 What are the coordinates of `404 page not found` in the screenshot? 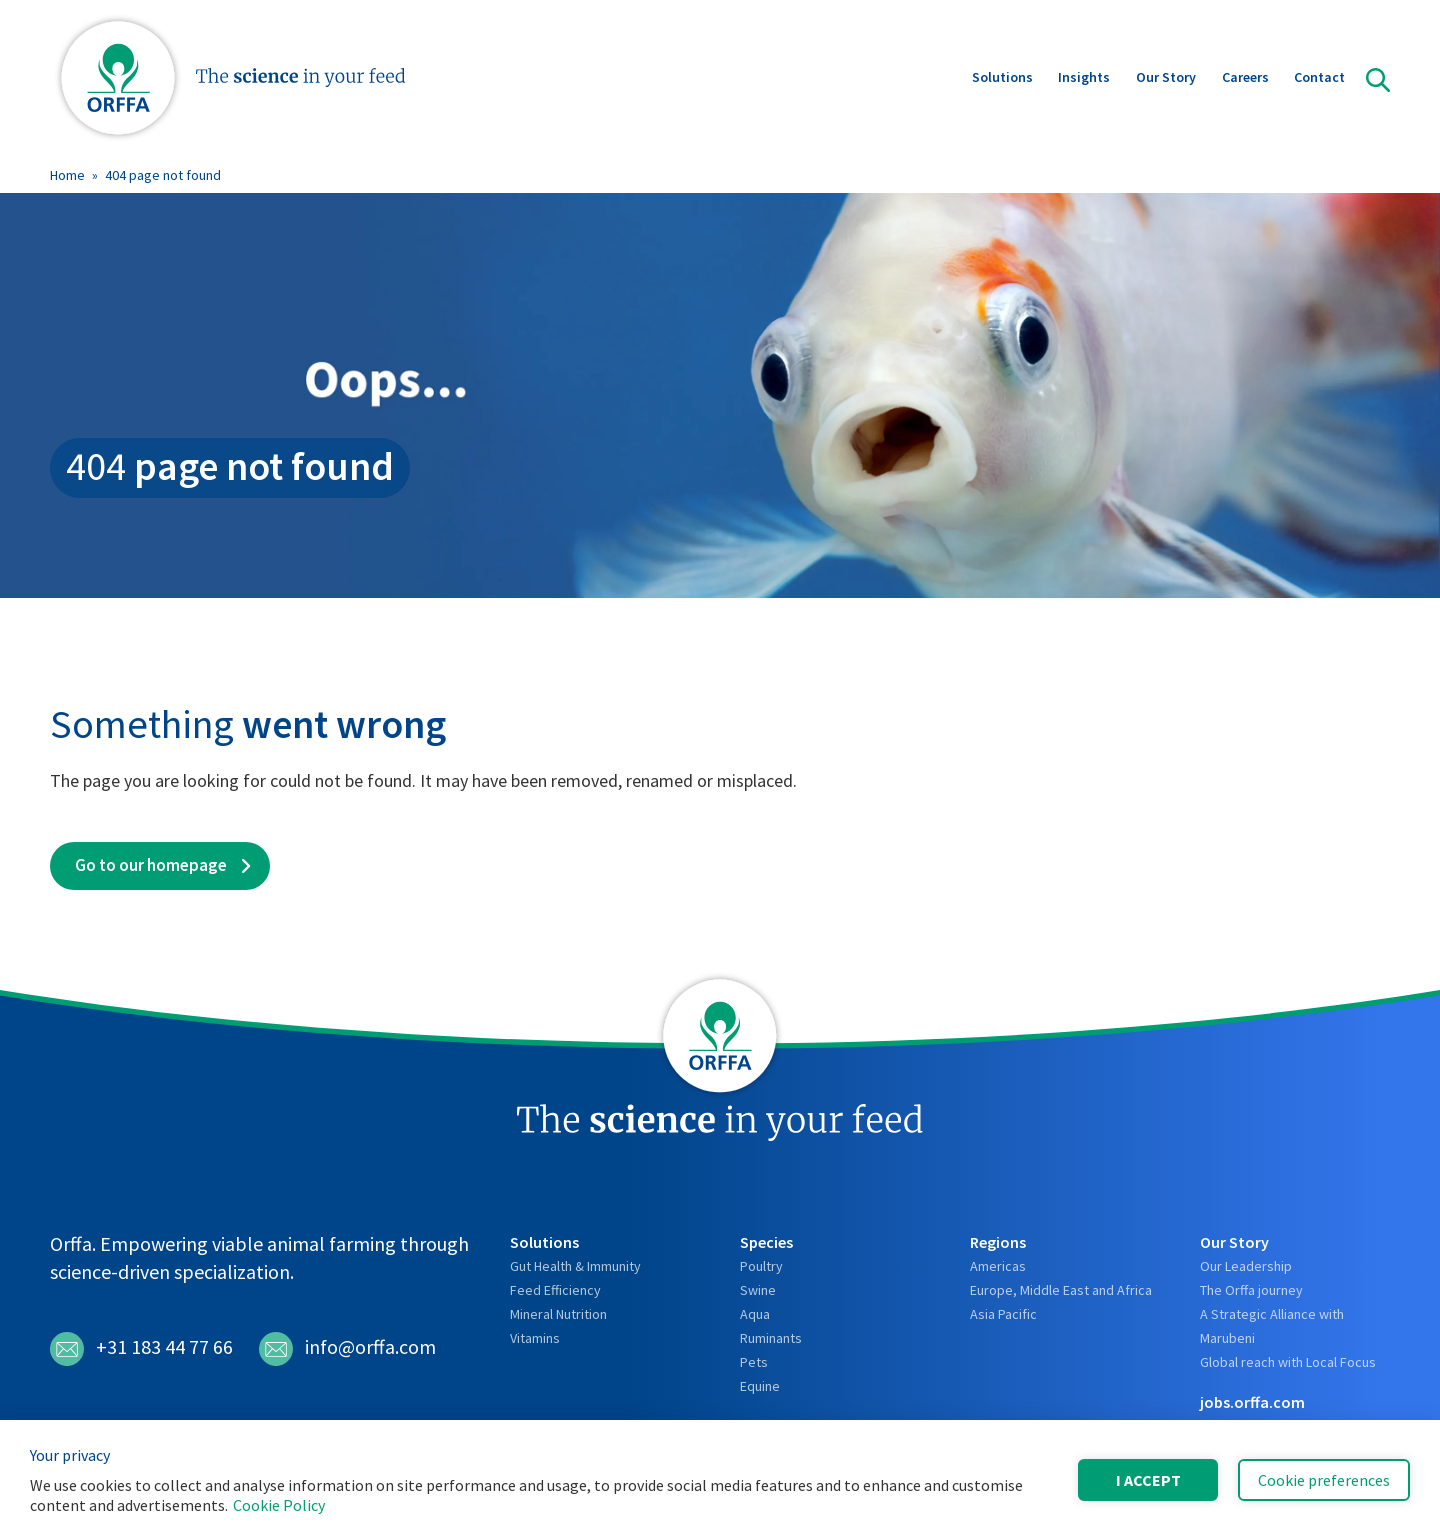 It's located at (163, 175).